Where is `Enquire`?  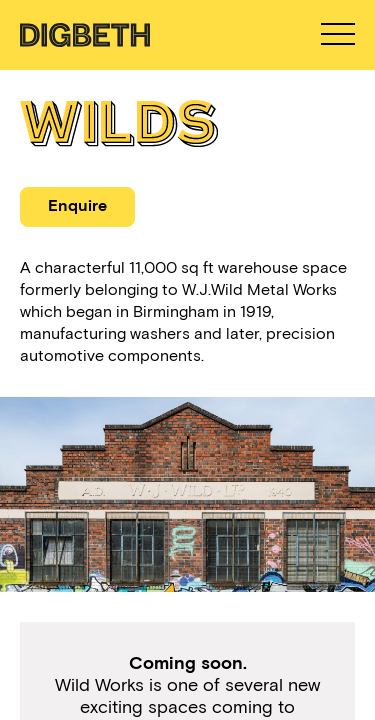 Enquire is located at coordinates (77, 205).